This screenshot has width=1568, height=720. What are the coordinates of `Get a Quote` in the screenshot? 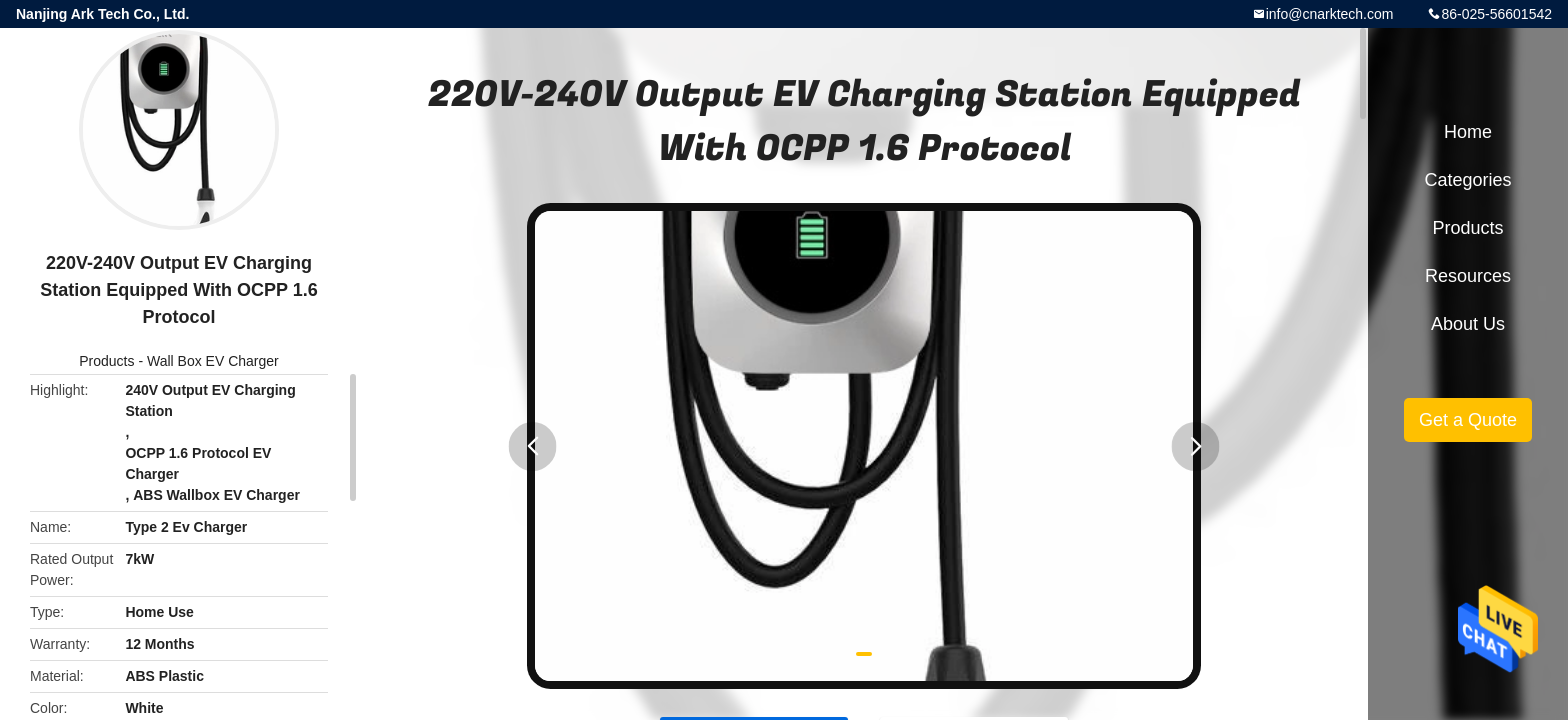 It's located at (1468, 420).